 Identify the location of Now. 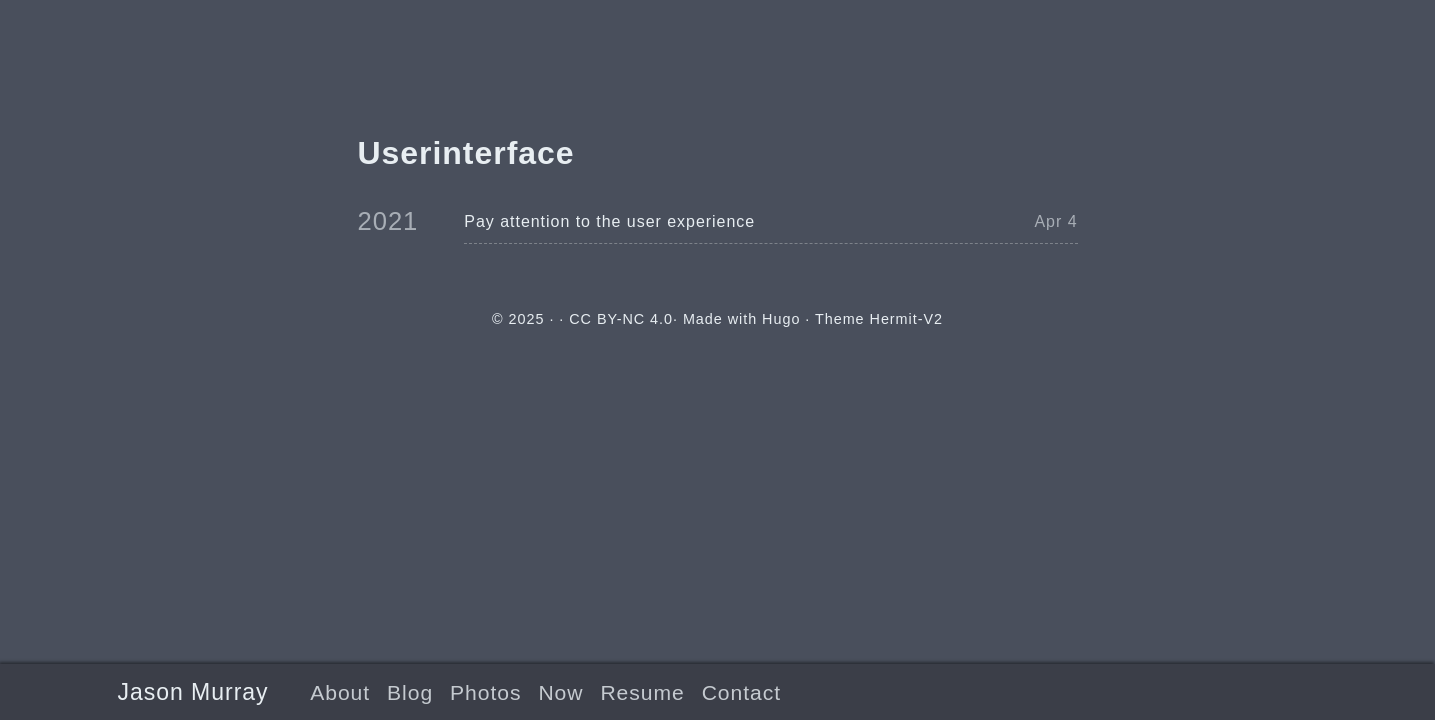
(560, 692).